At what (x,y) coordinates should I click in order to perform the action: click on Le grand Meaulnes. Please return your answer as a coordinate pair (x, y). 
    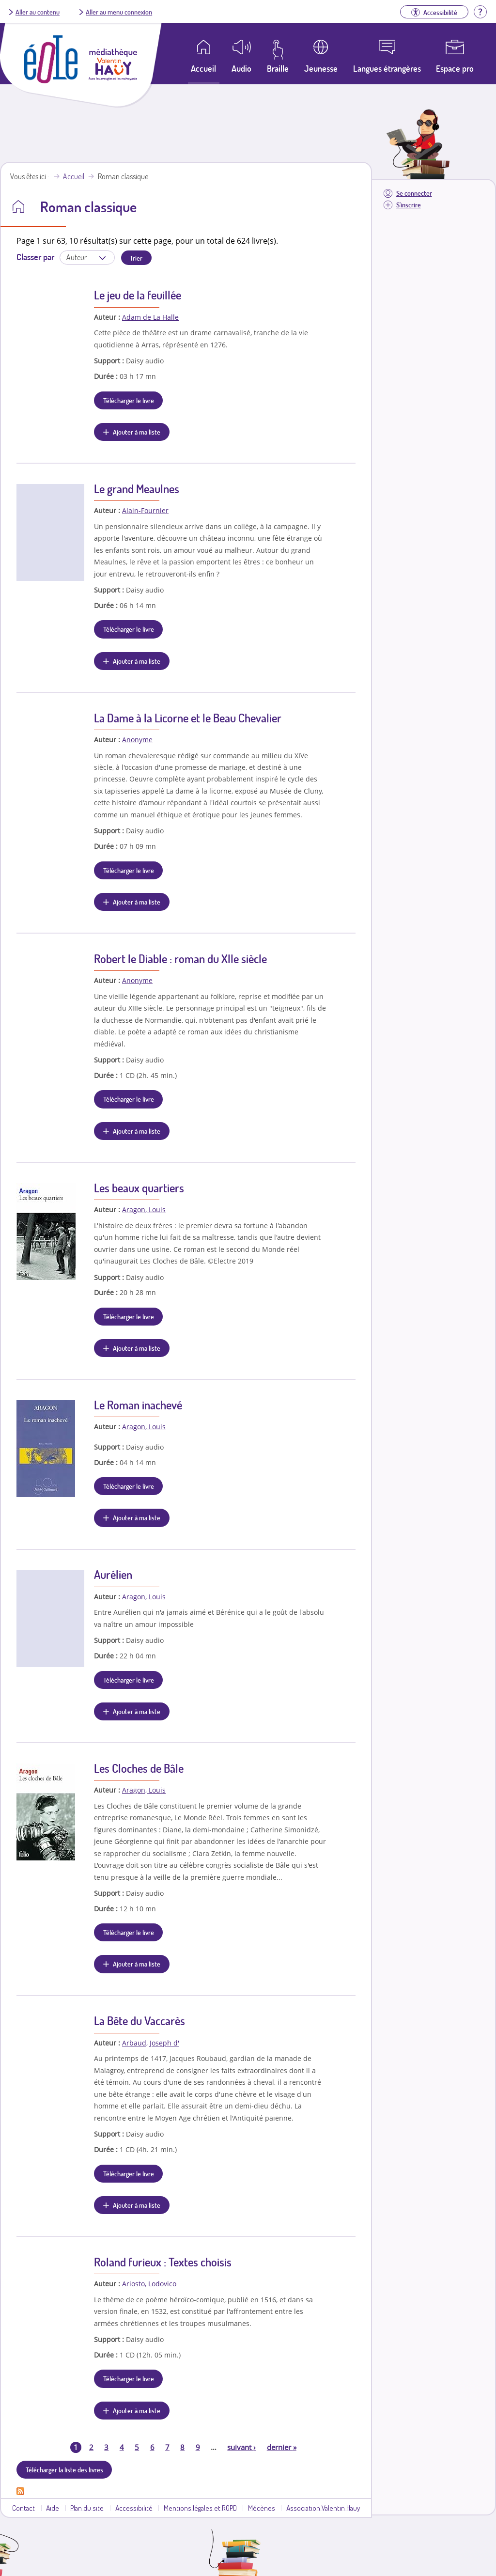
    Looking at the image, I should click on (136, 488).